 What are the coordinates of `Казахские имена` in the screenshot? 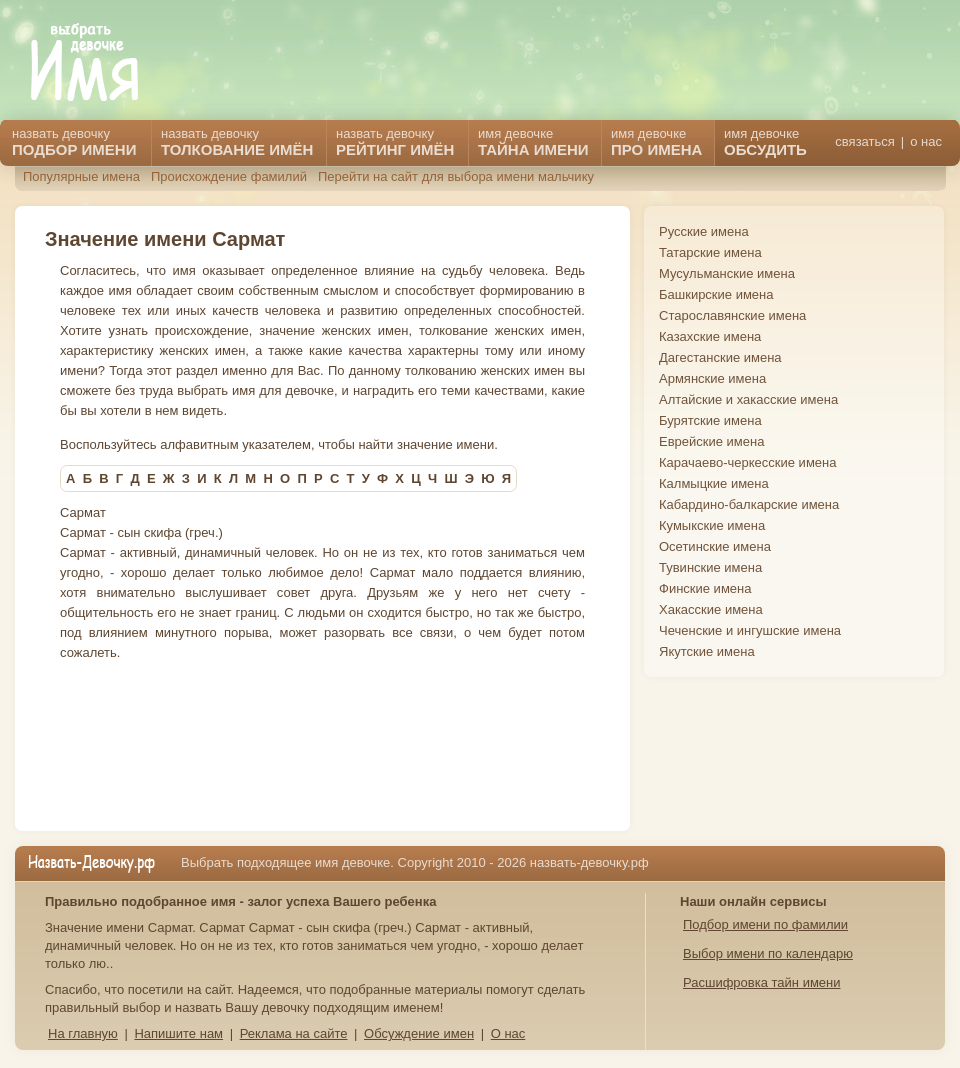 It's located at (710, 336).